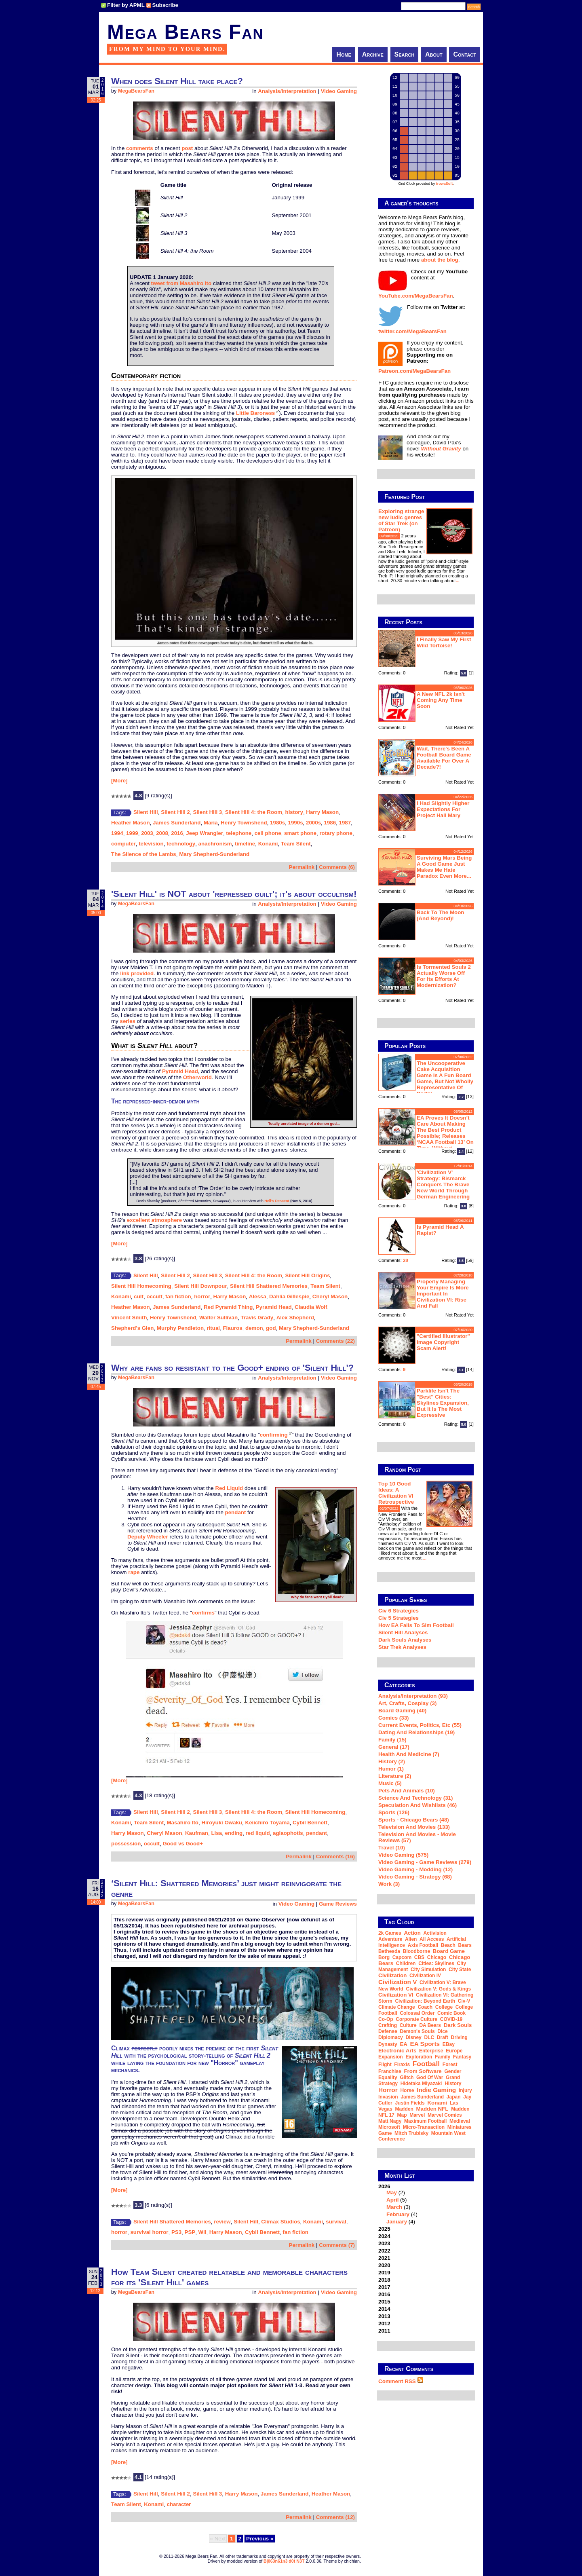 Image resolution: width=582 pixels, height=2576 pixels. What do you see at coordinates (228, 1307) in the screenshot?
I see `Red Pyramid Thing` at bounding box center [228, 1307].